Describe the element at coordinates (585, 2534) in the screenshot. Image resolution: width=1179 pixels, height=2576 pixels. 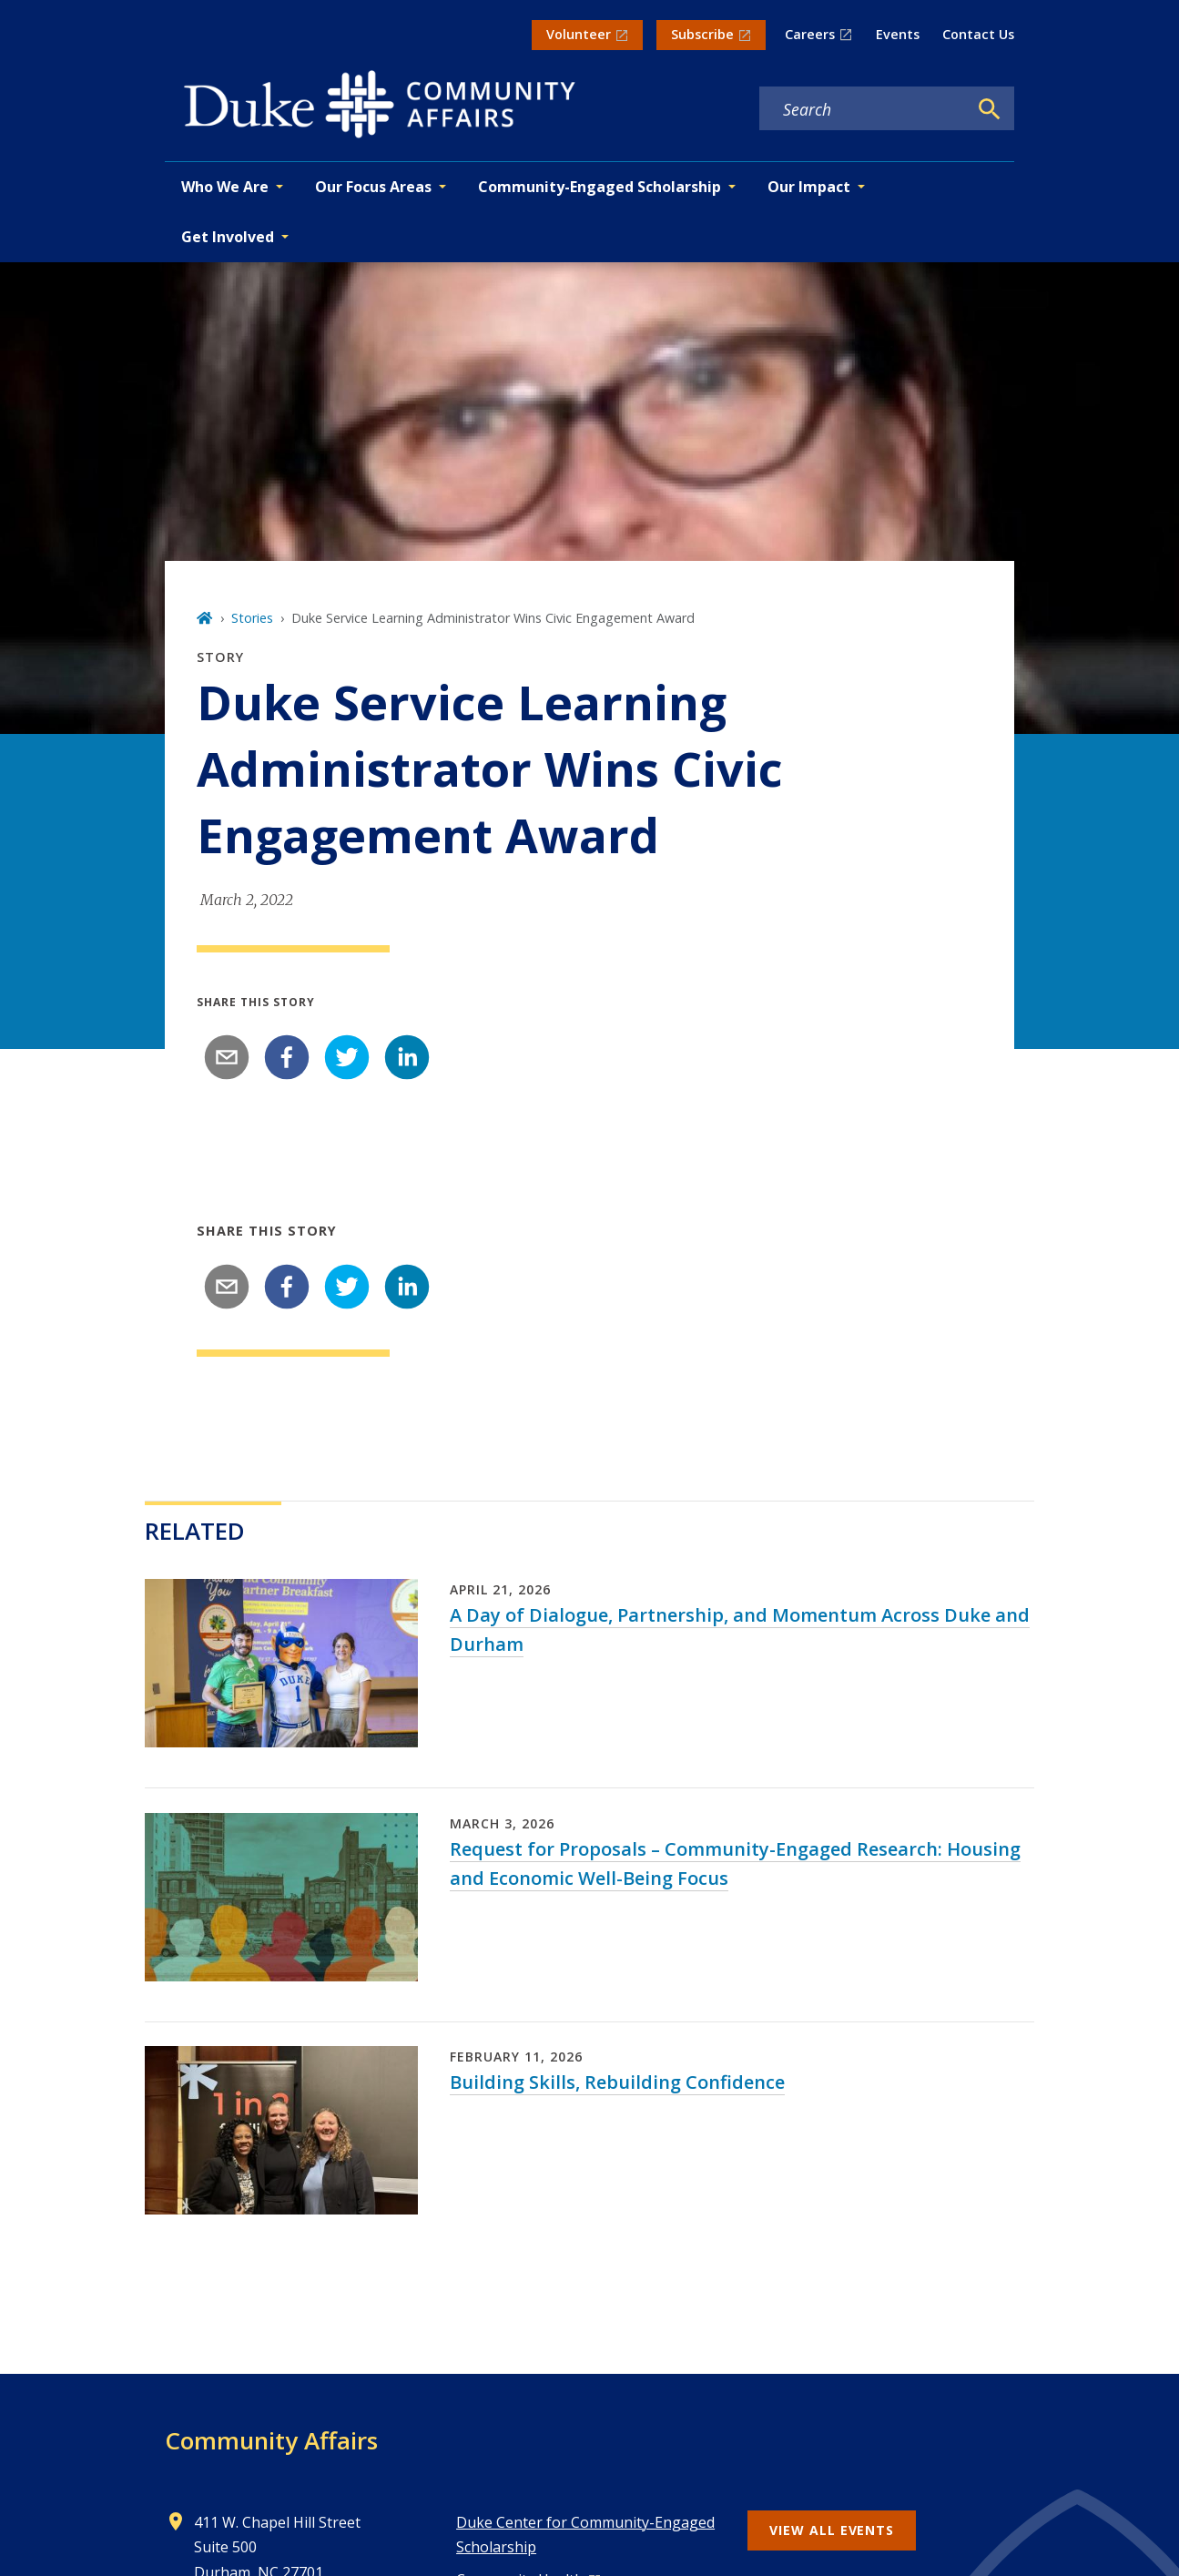
I see `Duke Center for Community-Engaged Scholarship` at that location.